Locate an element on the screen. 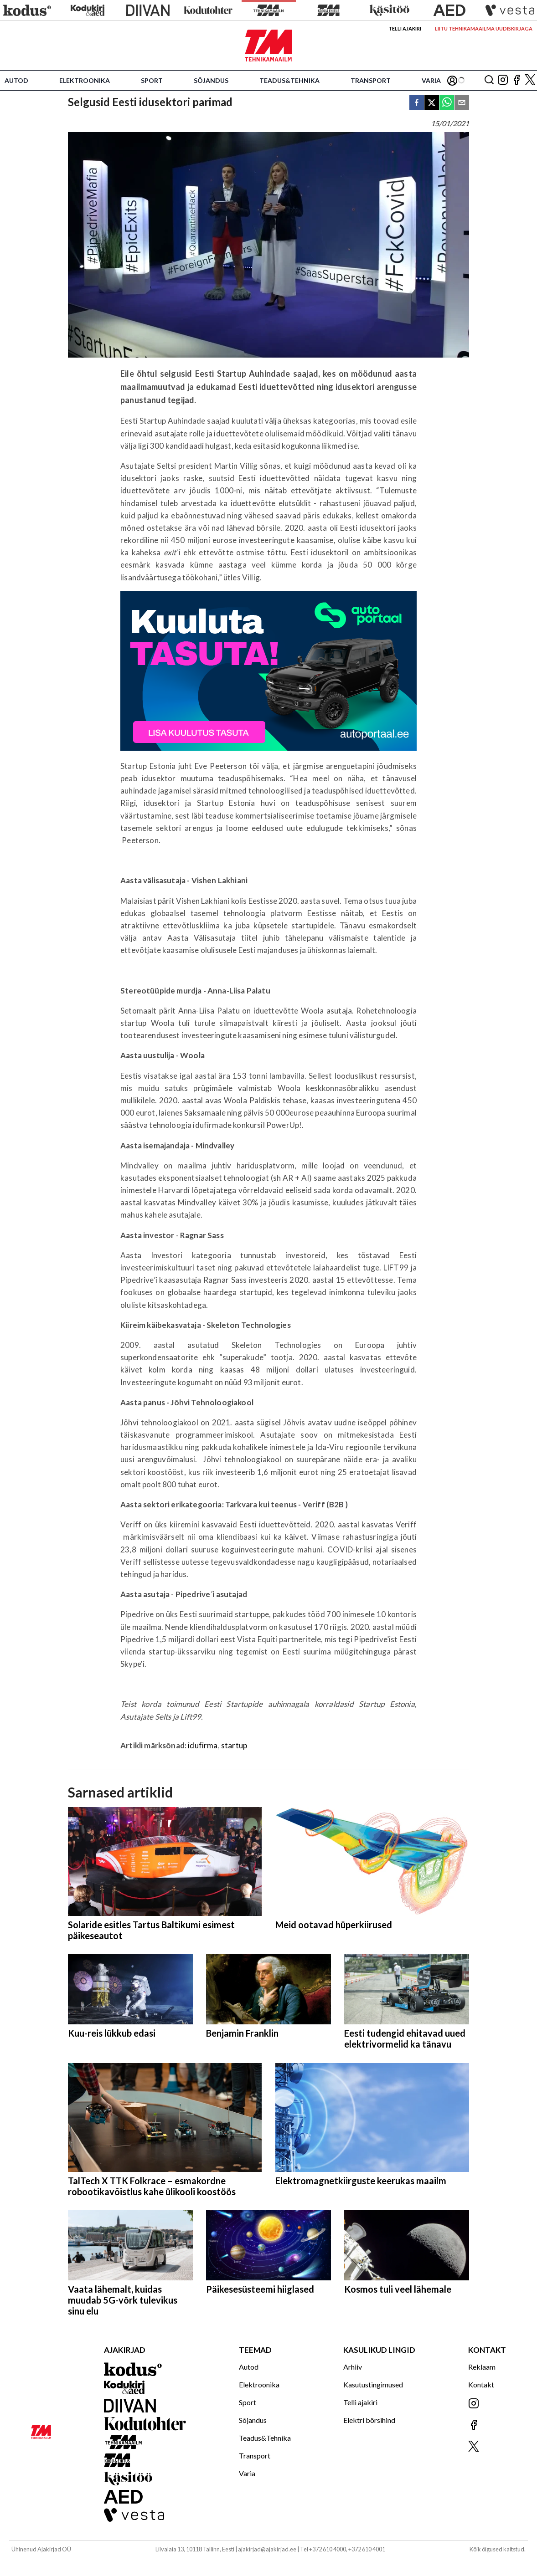 This screenshot has height=2576, width=537. Kontakt is located at coordinates (481, 2384).